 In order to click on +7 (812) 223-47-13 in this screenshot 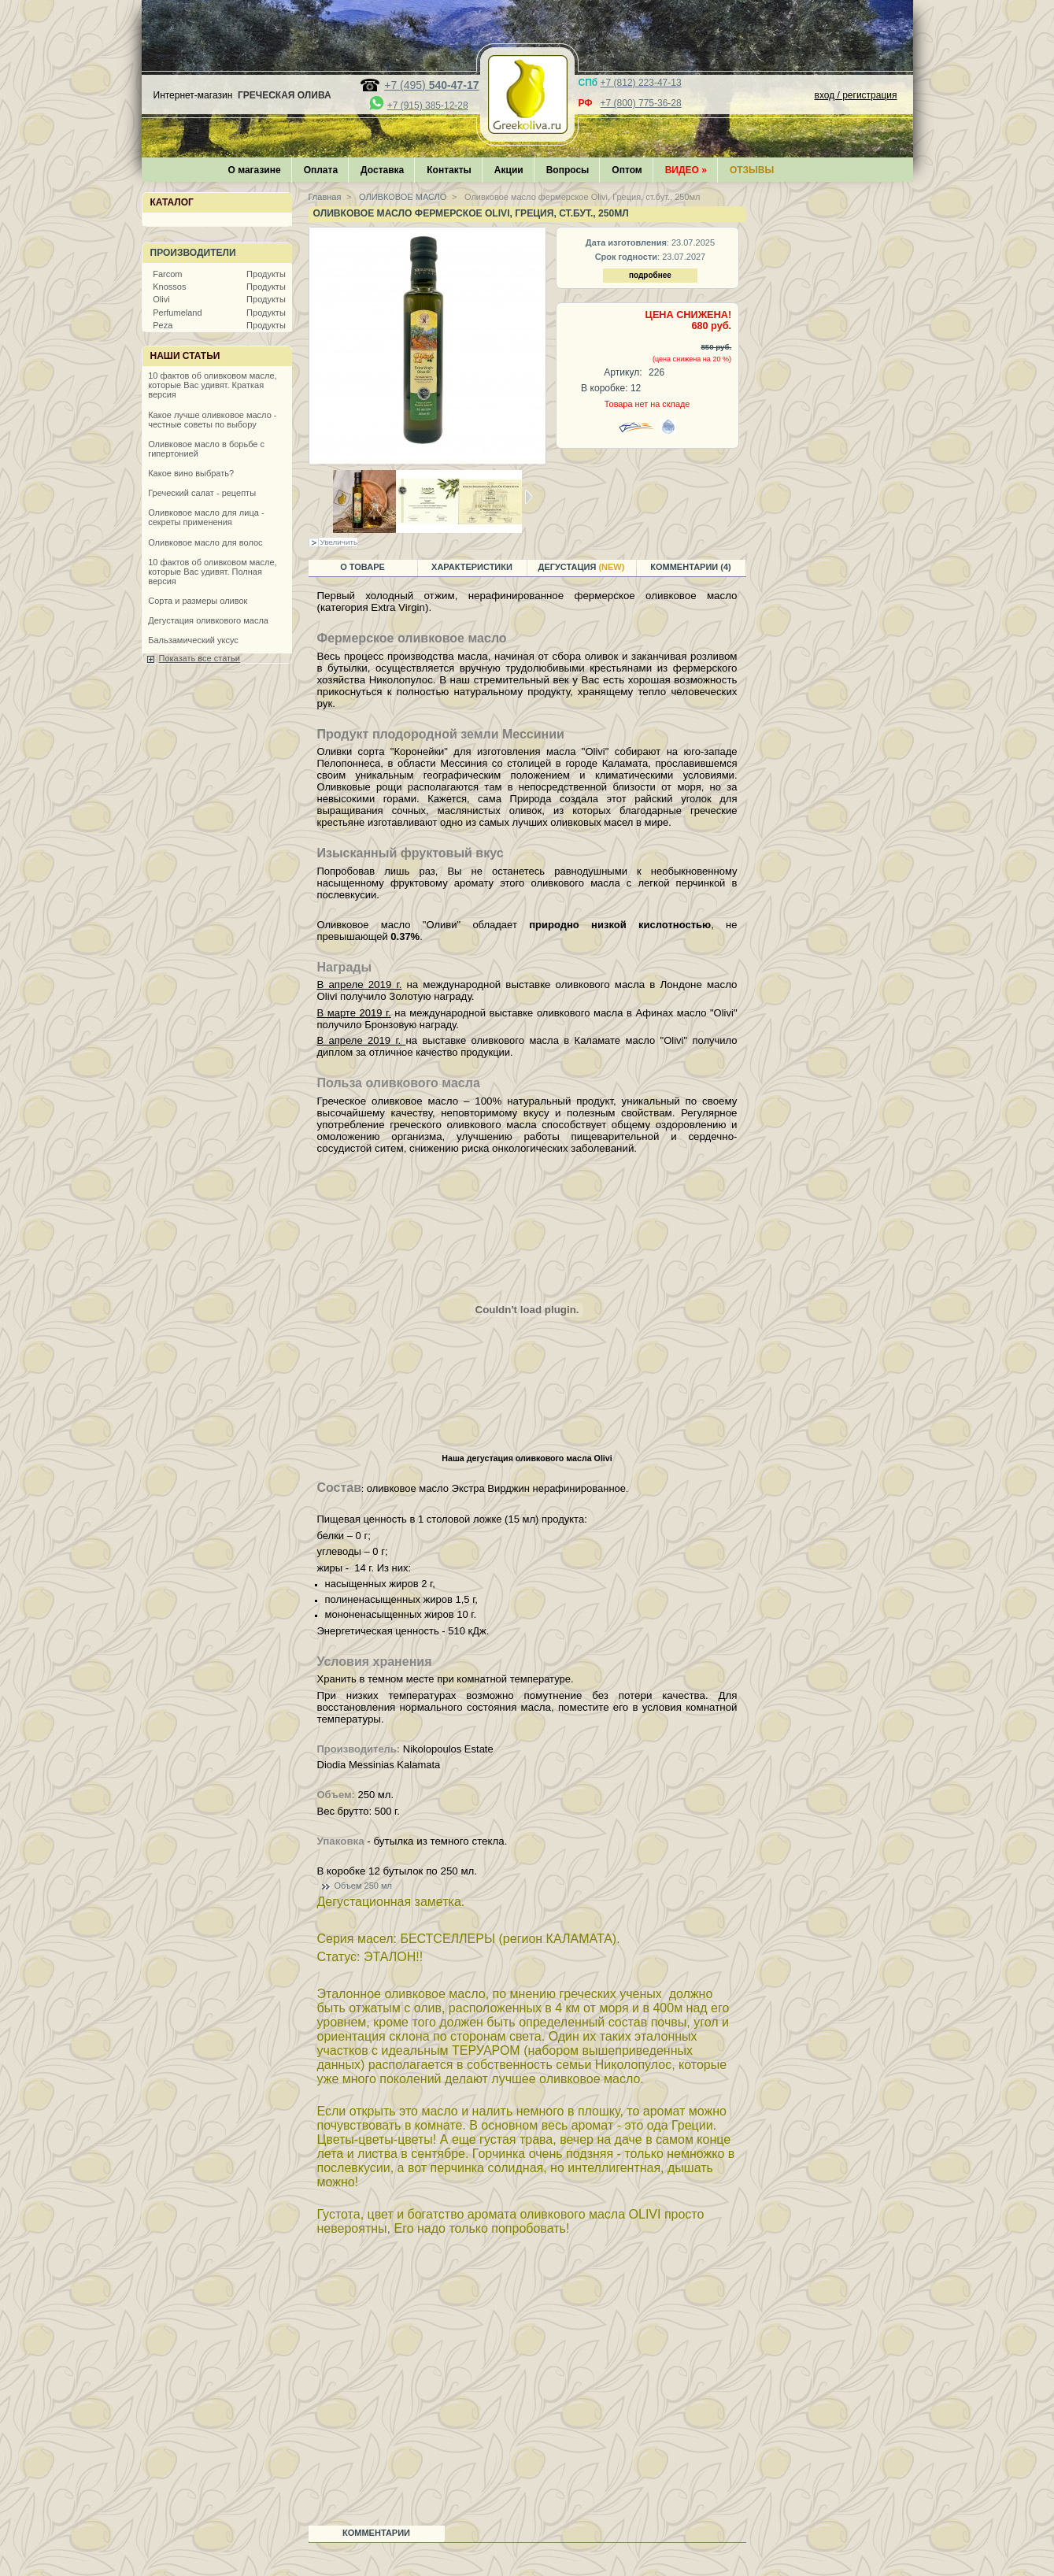, I will do `click(641, 82)`.